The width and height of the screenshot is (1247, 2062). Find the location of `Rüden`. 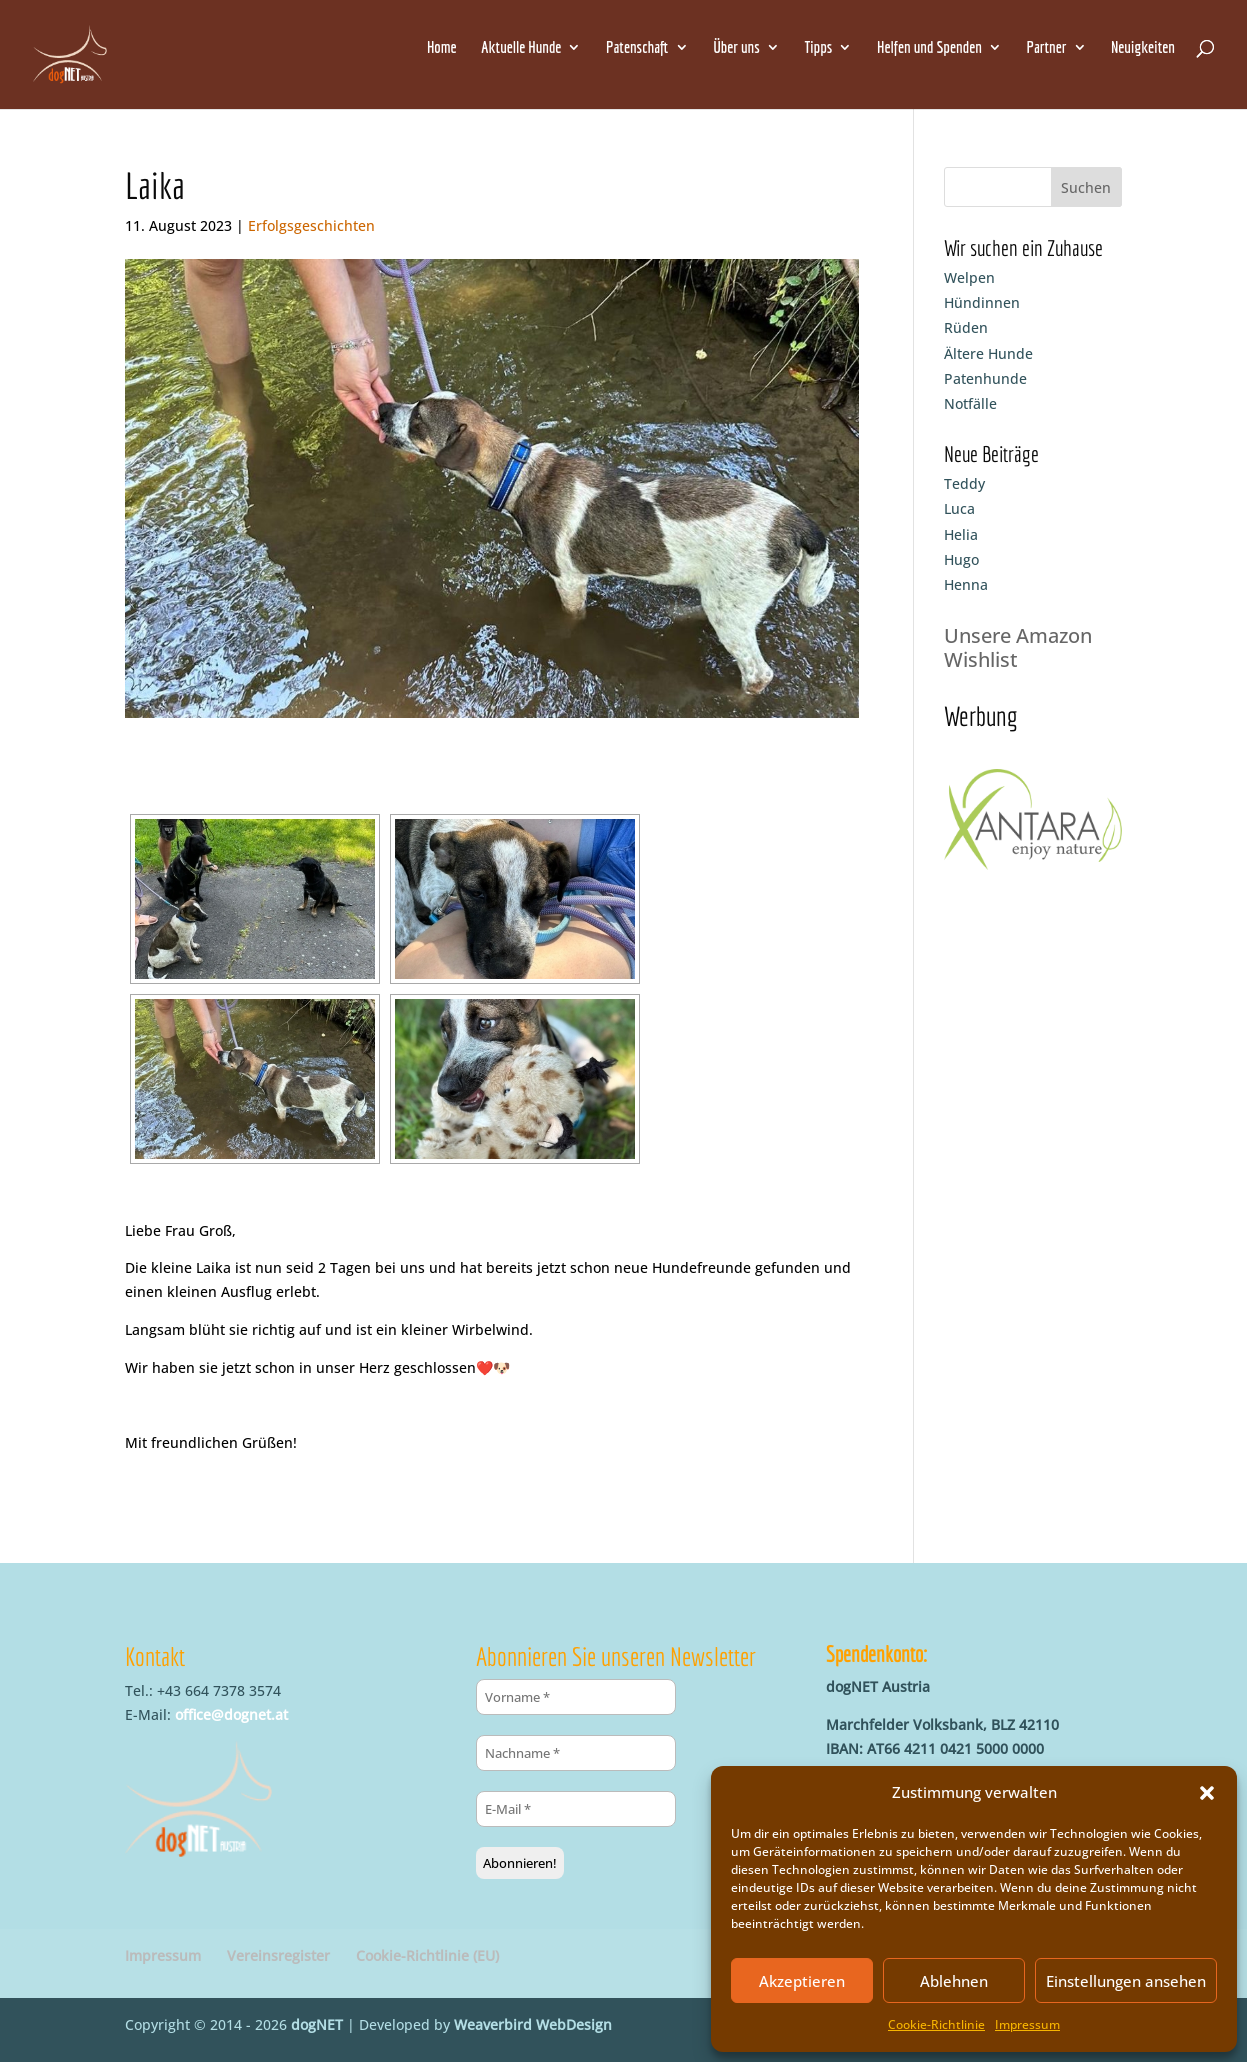

Rüden is located at coordinates (966, 327).